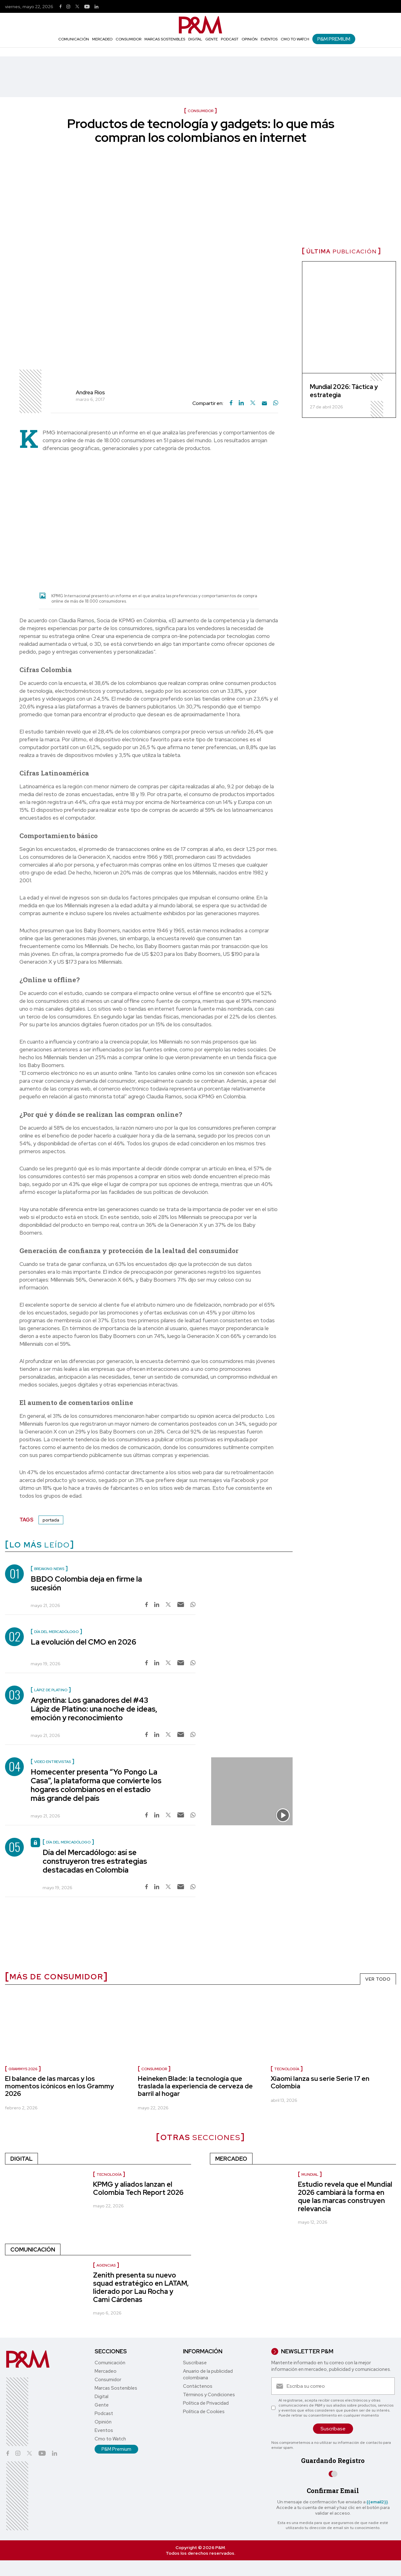  Describe the element at coordinates (344, 391) in the screenshot. I see `Mundial 2026: Táctica y estrategia` at that location.